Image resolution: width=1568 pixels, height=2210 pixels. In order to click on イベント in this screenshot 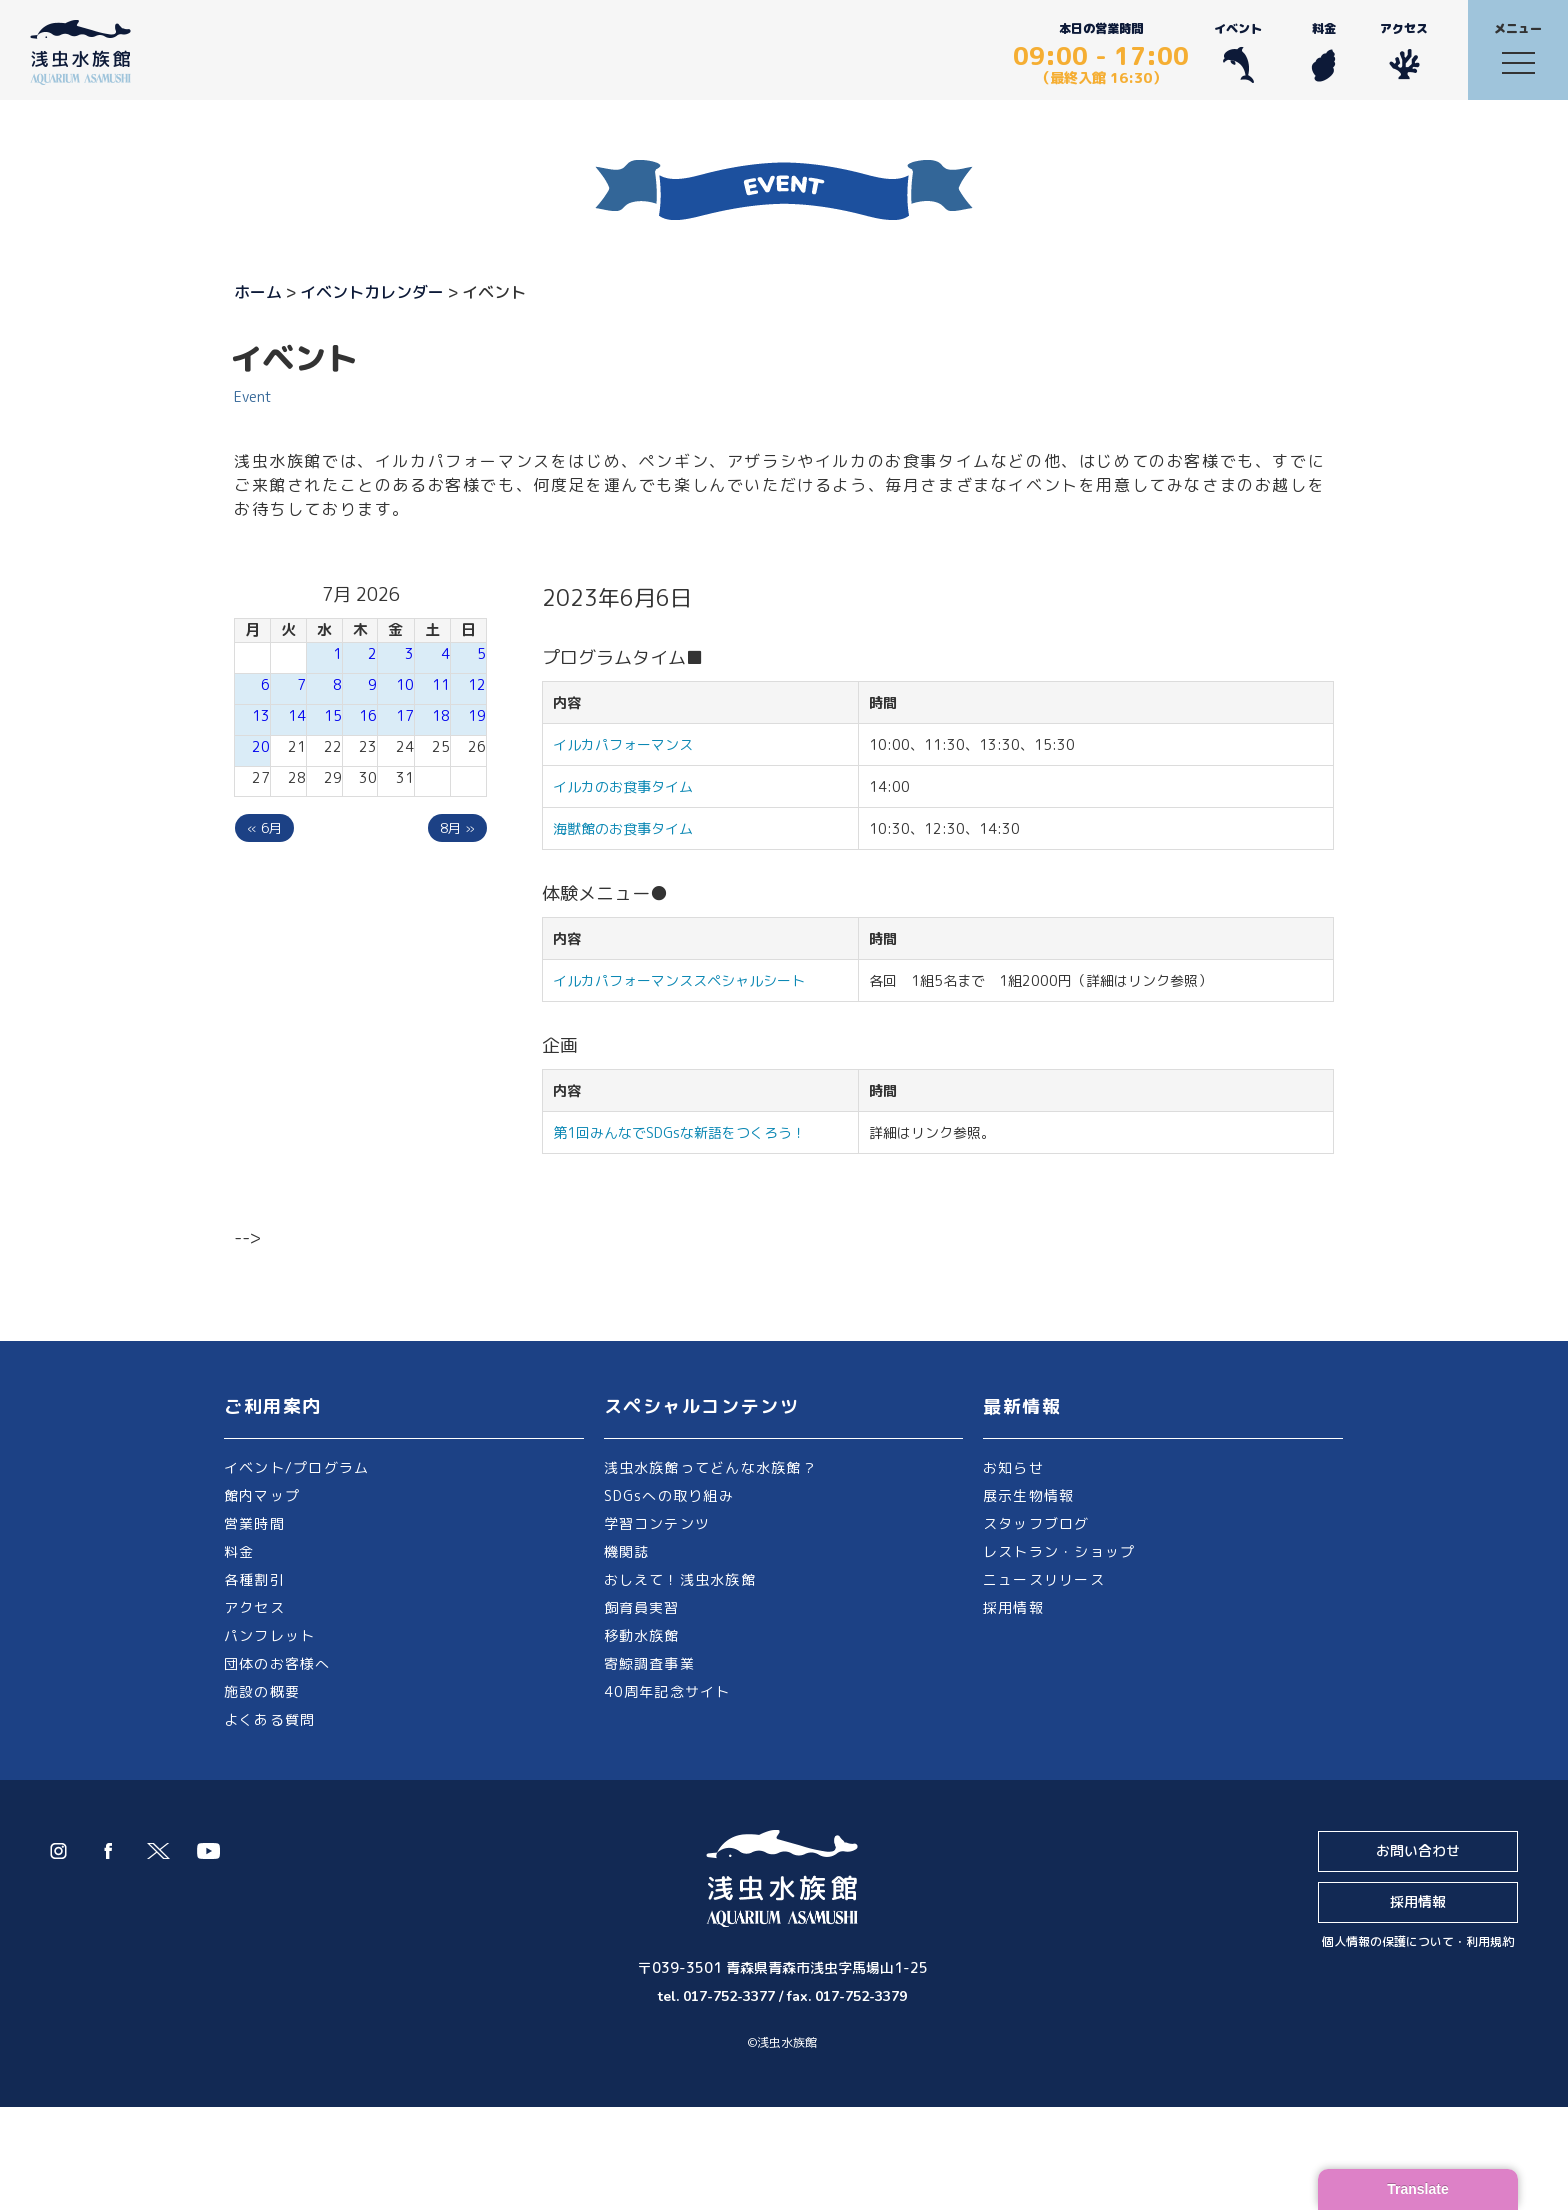, I will do `click(1238, 51)`.